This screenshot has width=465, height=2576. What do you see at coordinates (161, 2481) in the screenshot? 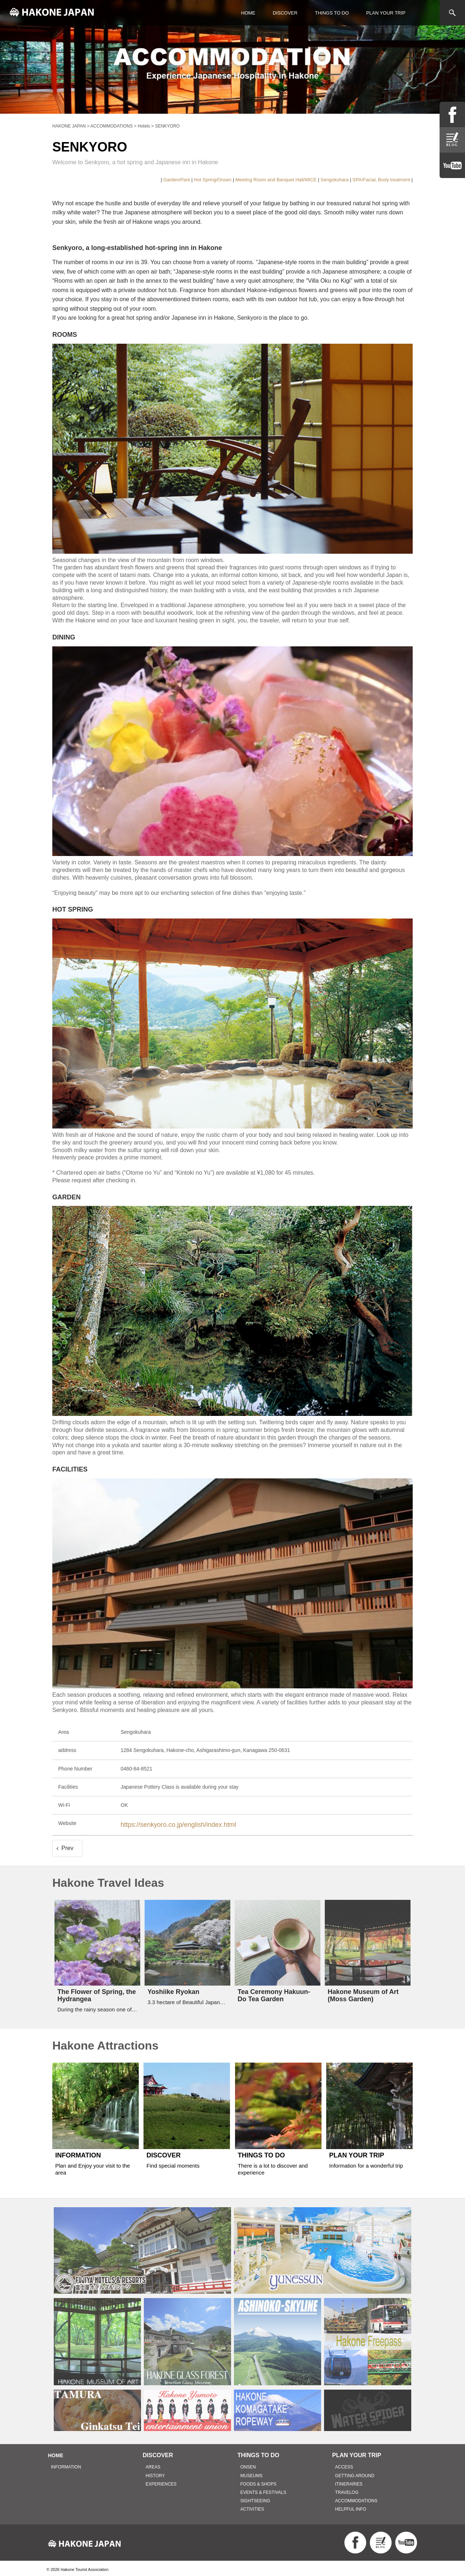
I see `EXPERIENCES` at bounding box center [161, 2481].